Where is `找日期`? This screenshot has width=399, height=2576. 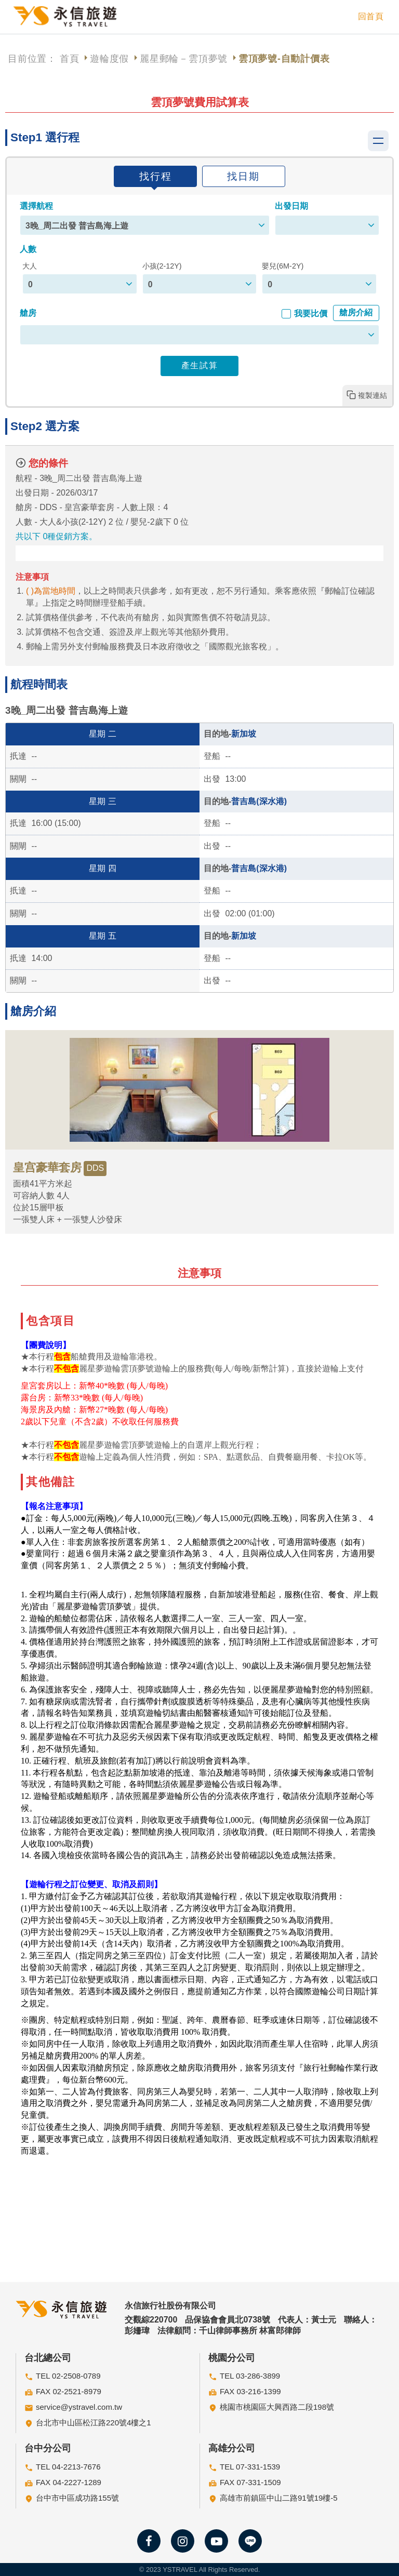
找日期 is located at coordinates (243, 176).